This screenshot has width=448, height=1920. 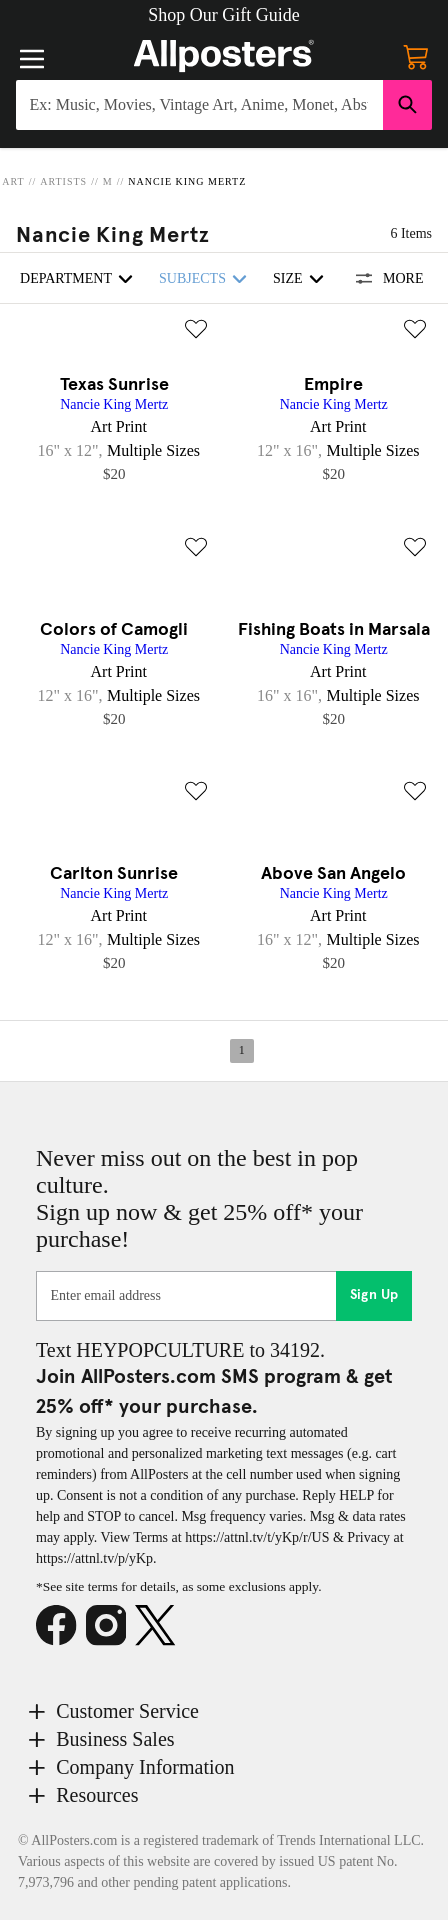 What do you see at coordinates (79, 278) in the screenshot?
I see `Department` at bounding box center [79, 278].